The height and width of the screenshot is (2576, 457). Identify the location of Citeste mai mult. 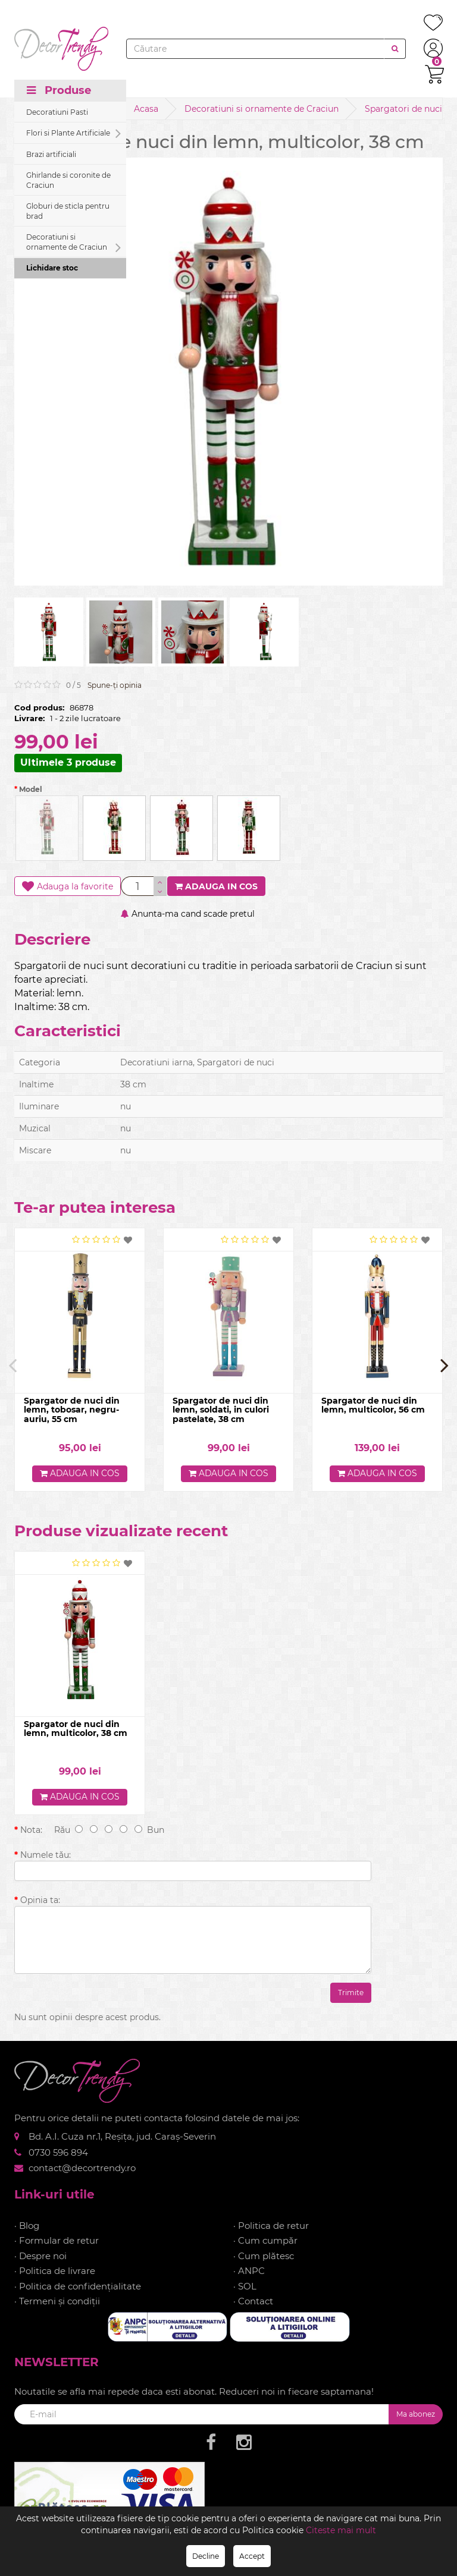
(341, 2530).